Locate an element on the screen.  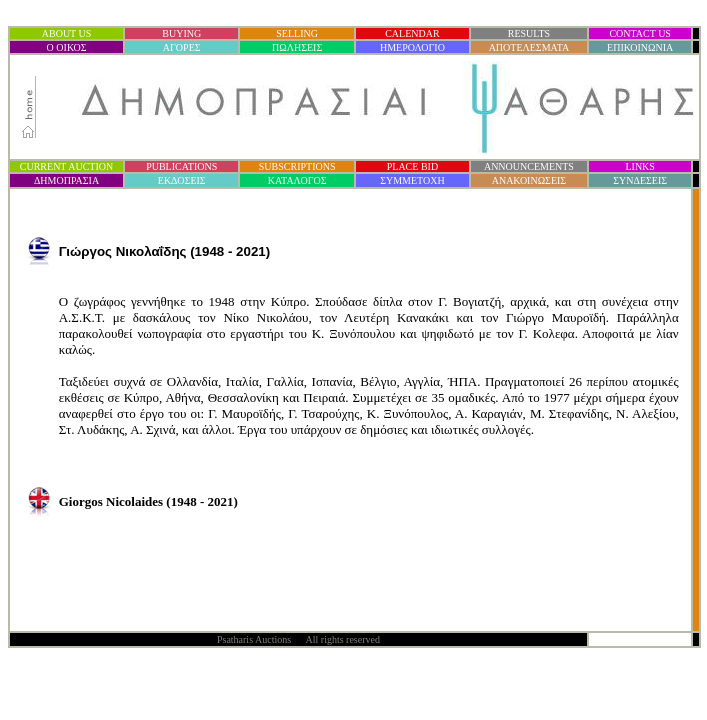
Ο ΟΙΚΟΣ is located at coordinates (67, 47).